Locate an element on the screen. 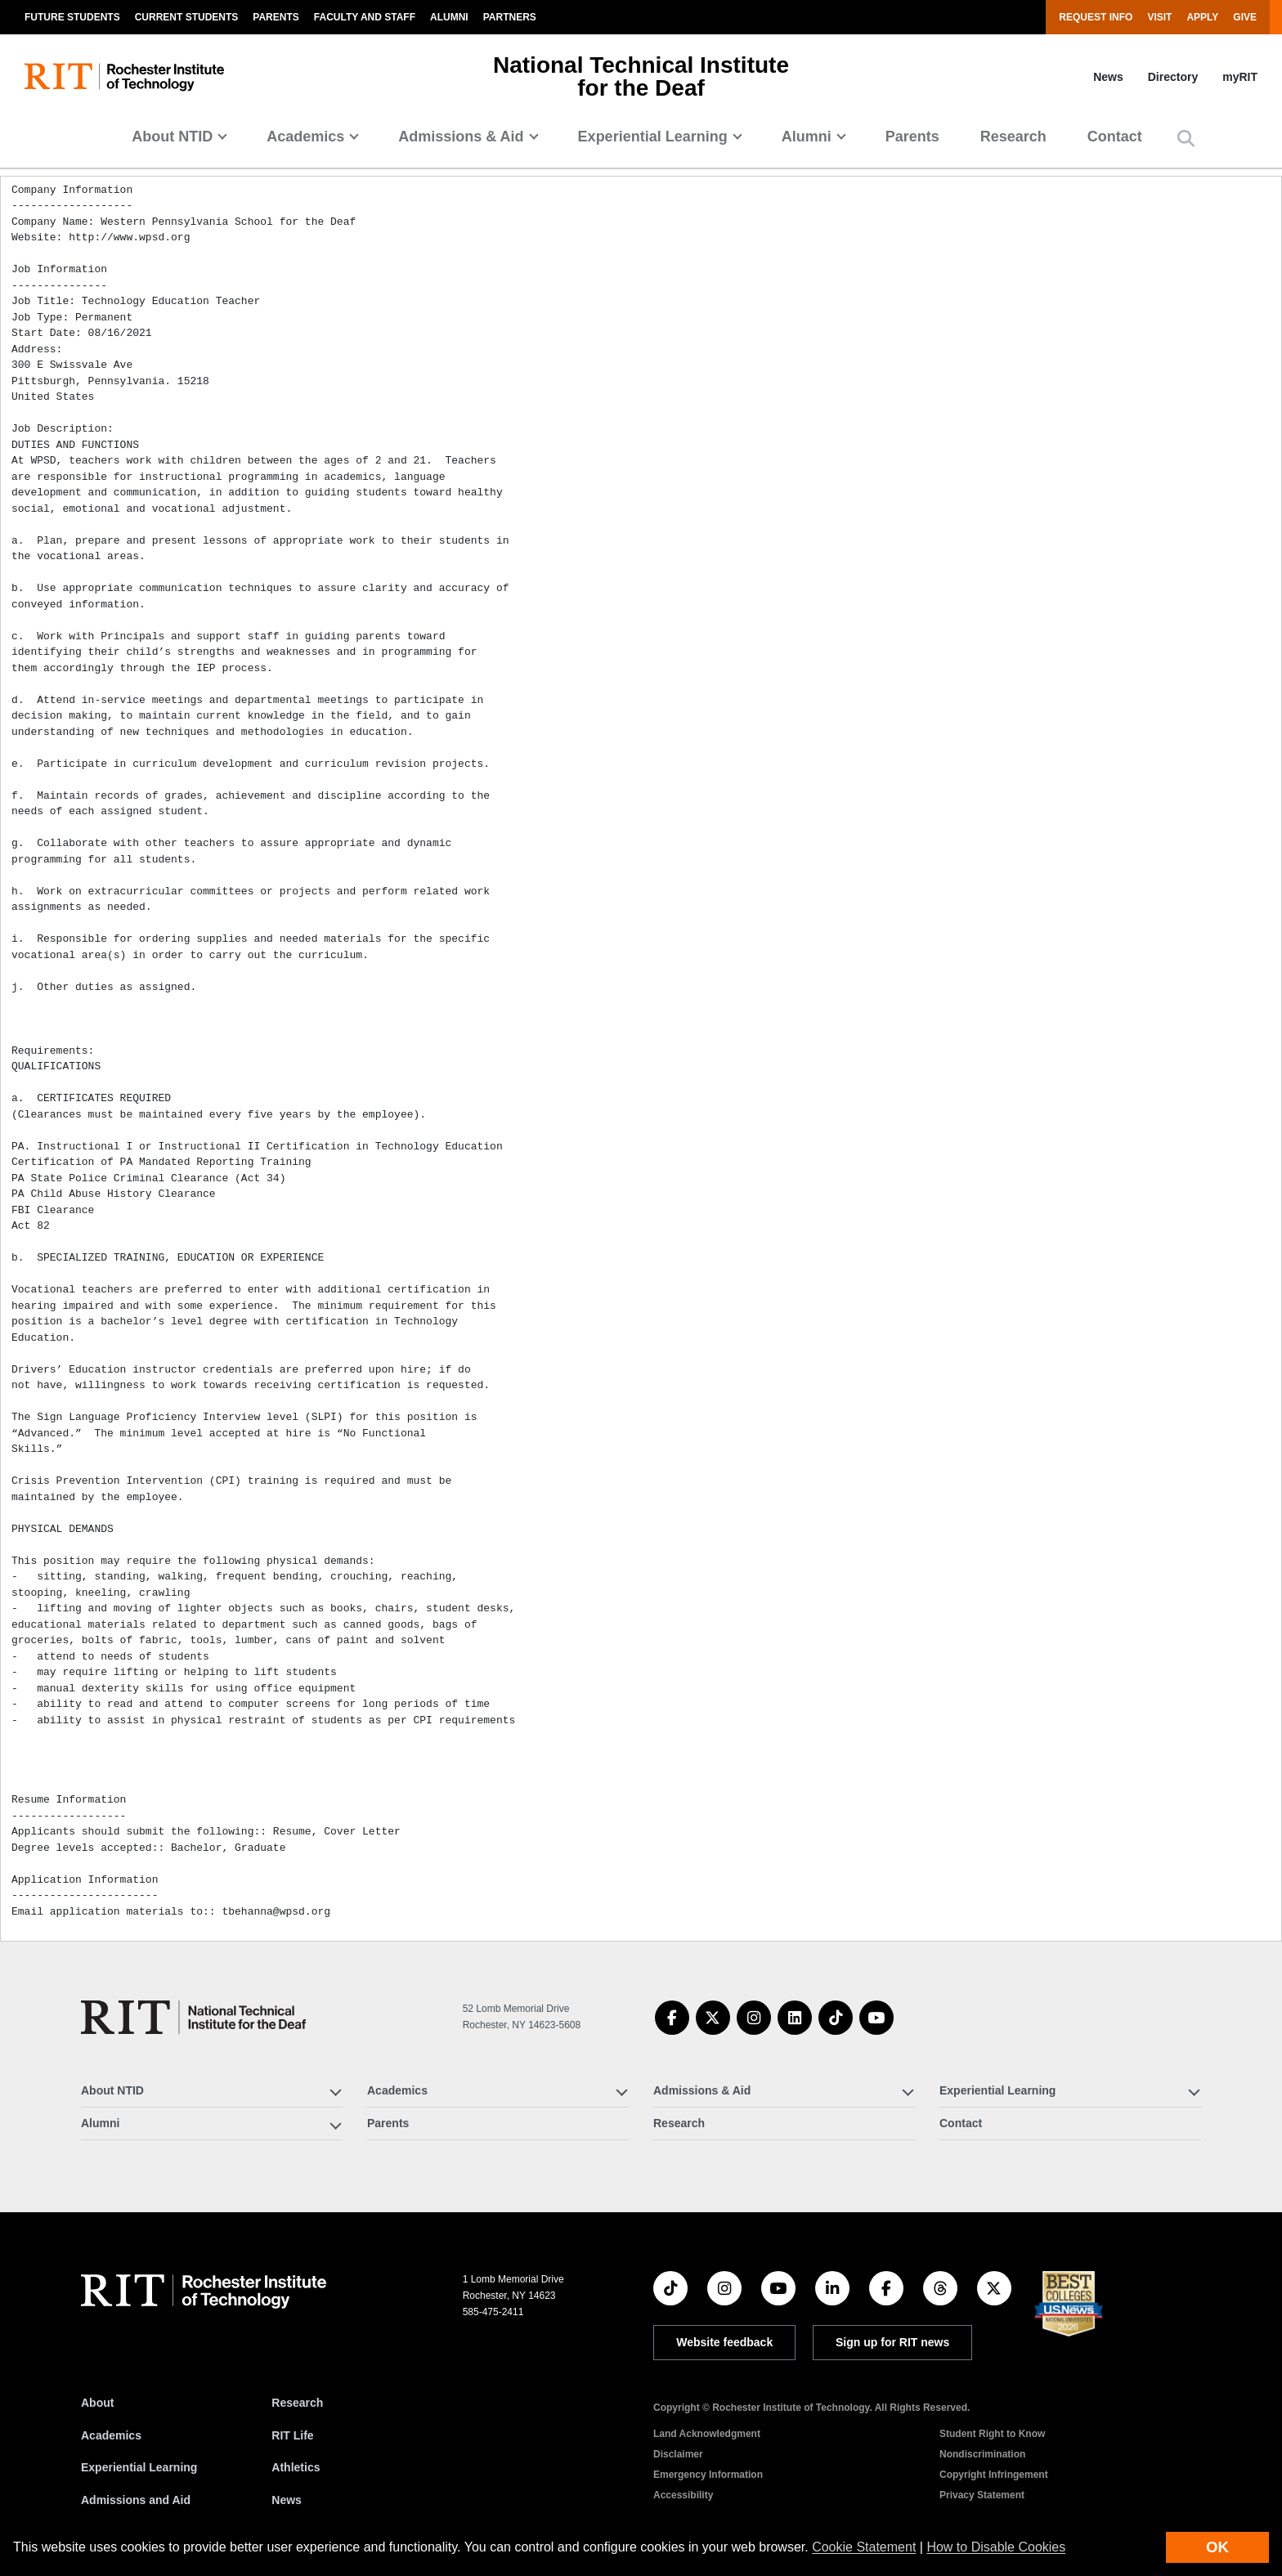 The image size is (1282, 2576). About NTID [button] is located at coordinates (172, 136).